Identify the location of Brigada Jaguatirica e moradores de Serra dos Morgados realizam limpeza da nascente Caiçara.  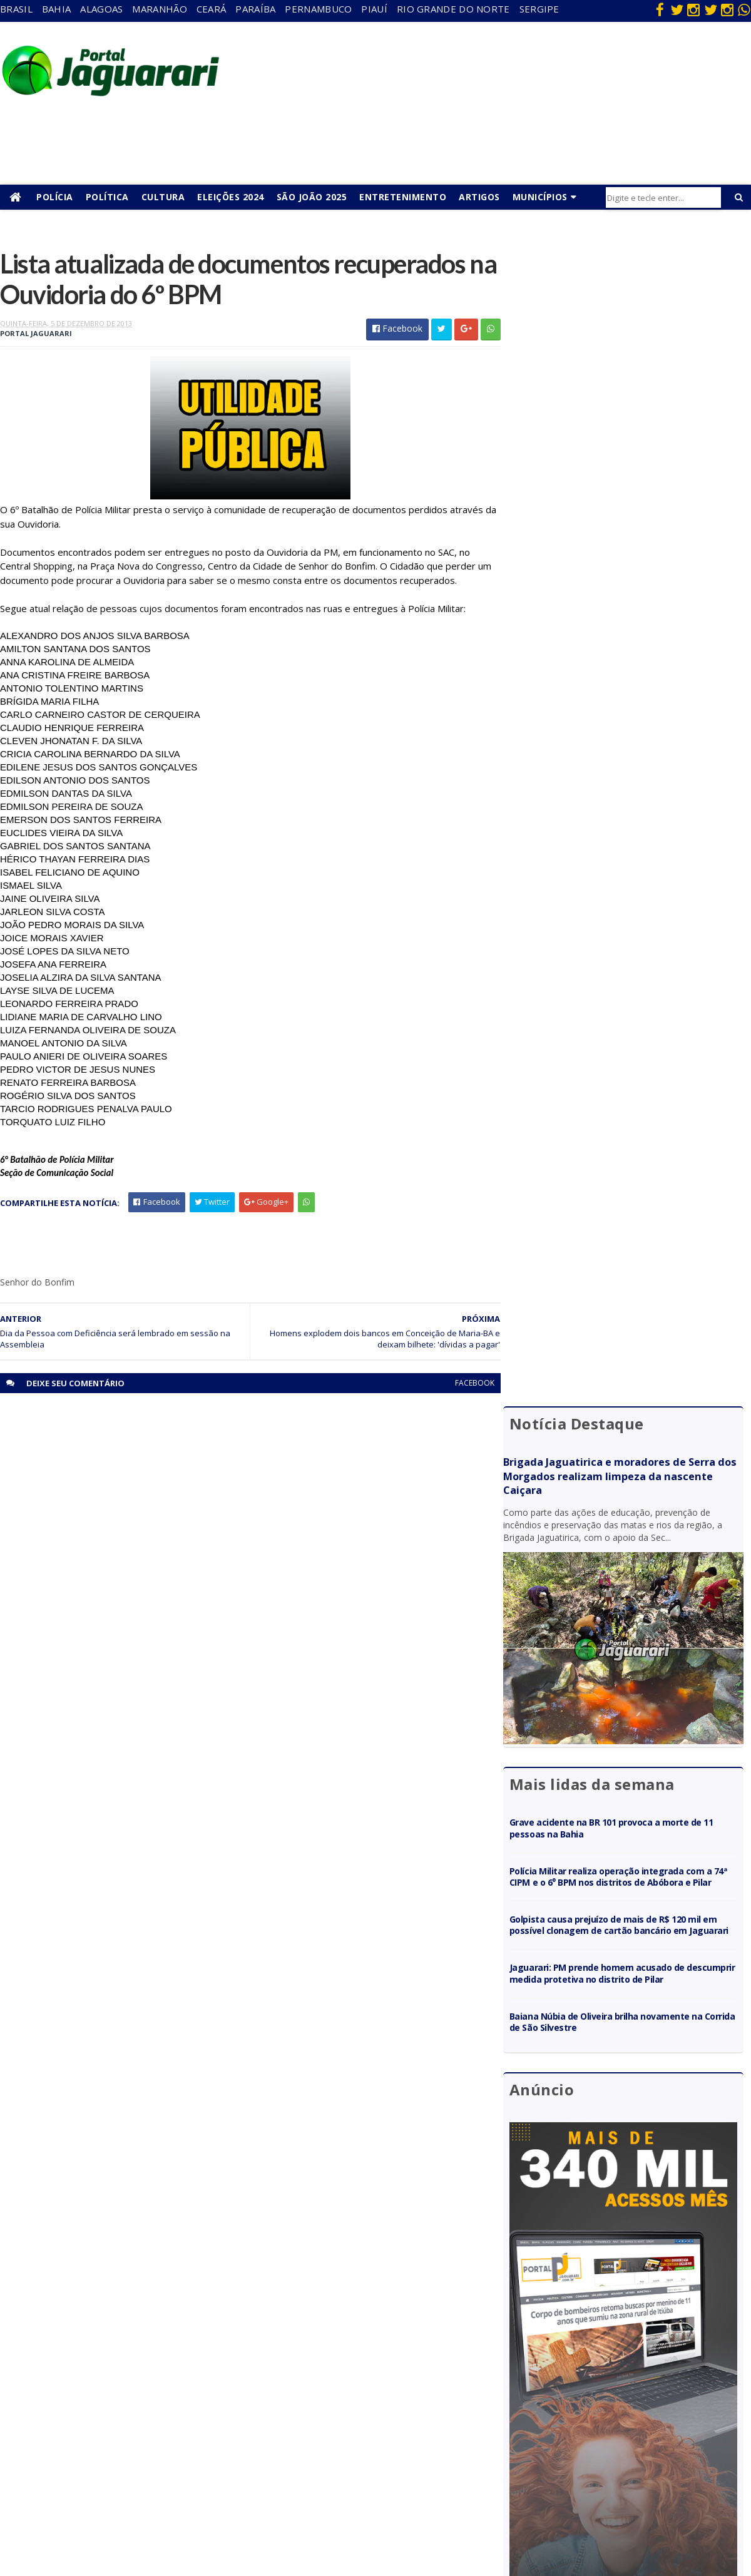
(629, 317).